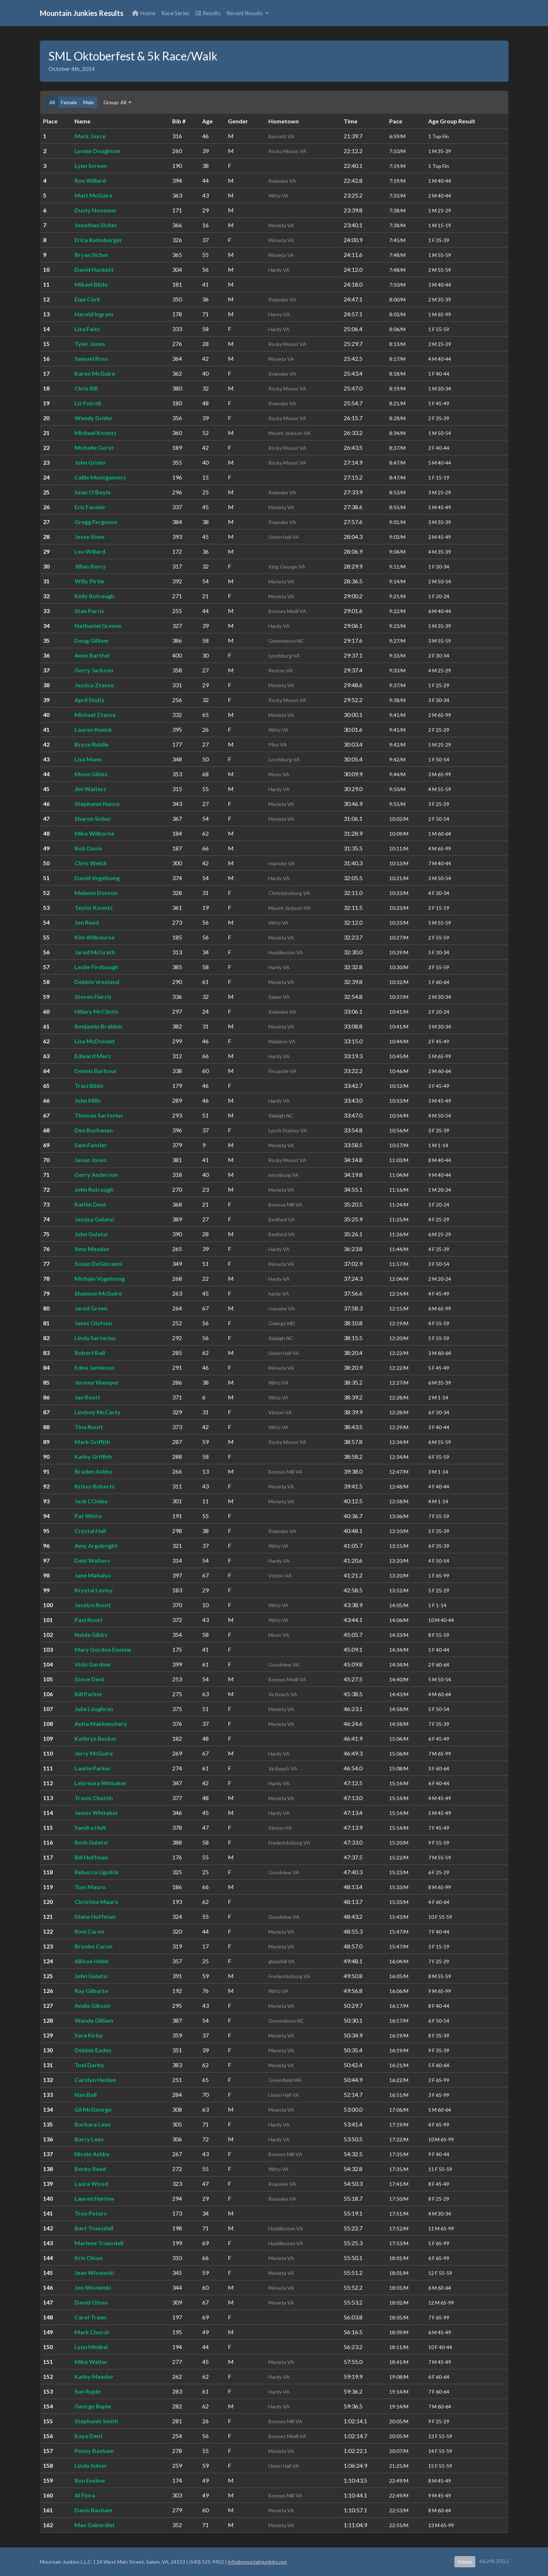  What do you see at coordinates (87, 299) in the screenshot?
I see `Eian Cork` at bounding box center [87, 299].